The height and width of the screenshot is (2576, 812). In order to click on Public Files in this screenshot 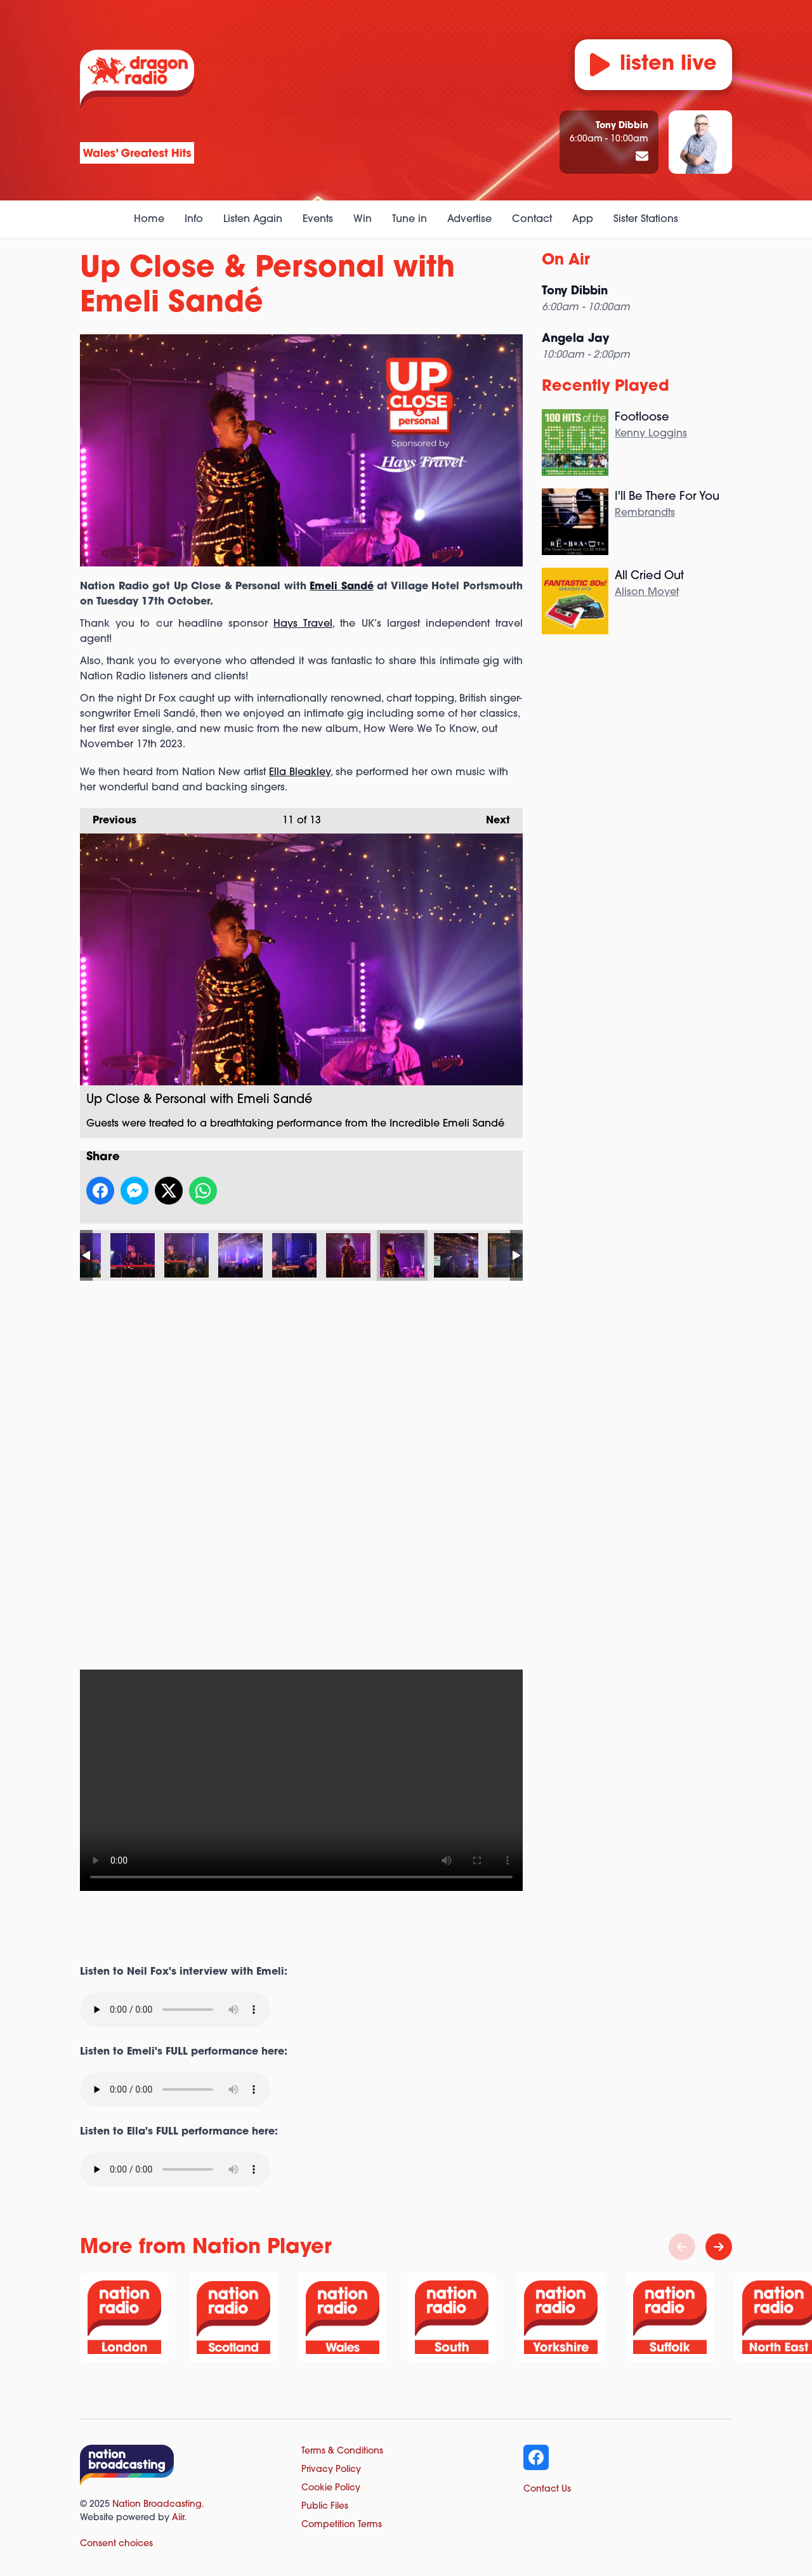, I will do `click(324, 2506)`.